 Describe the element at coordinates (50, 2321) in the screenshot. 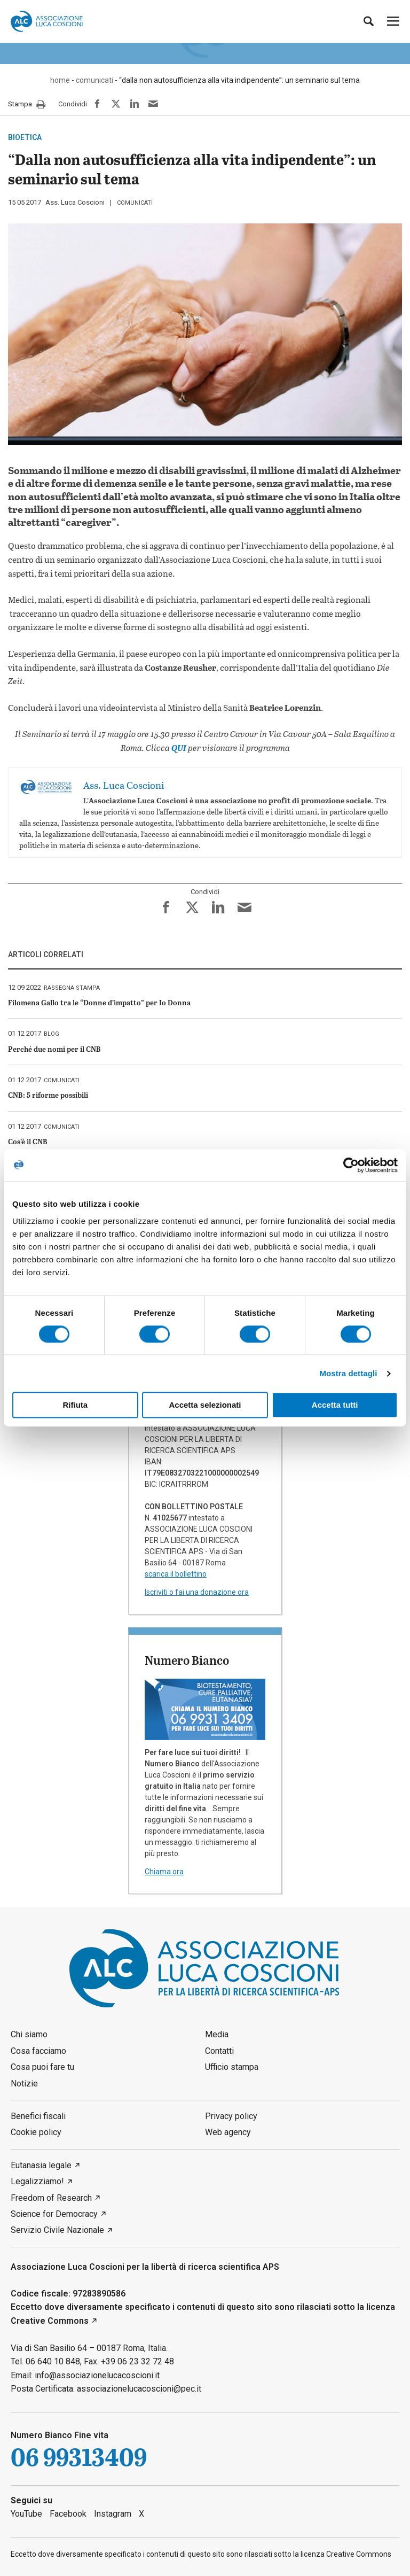

I see `Creative Commons` at that location.